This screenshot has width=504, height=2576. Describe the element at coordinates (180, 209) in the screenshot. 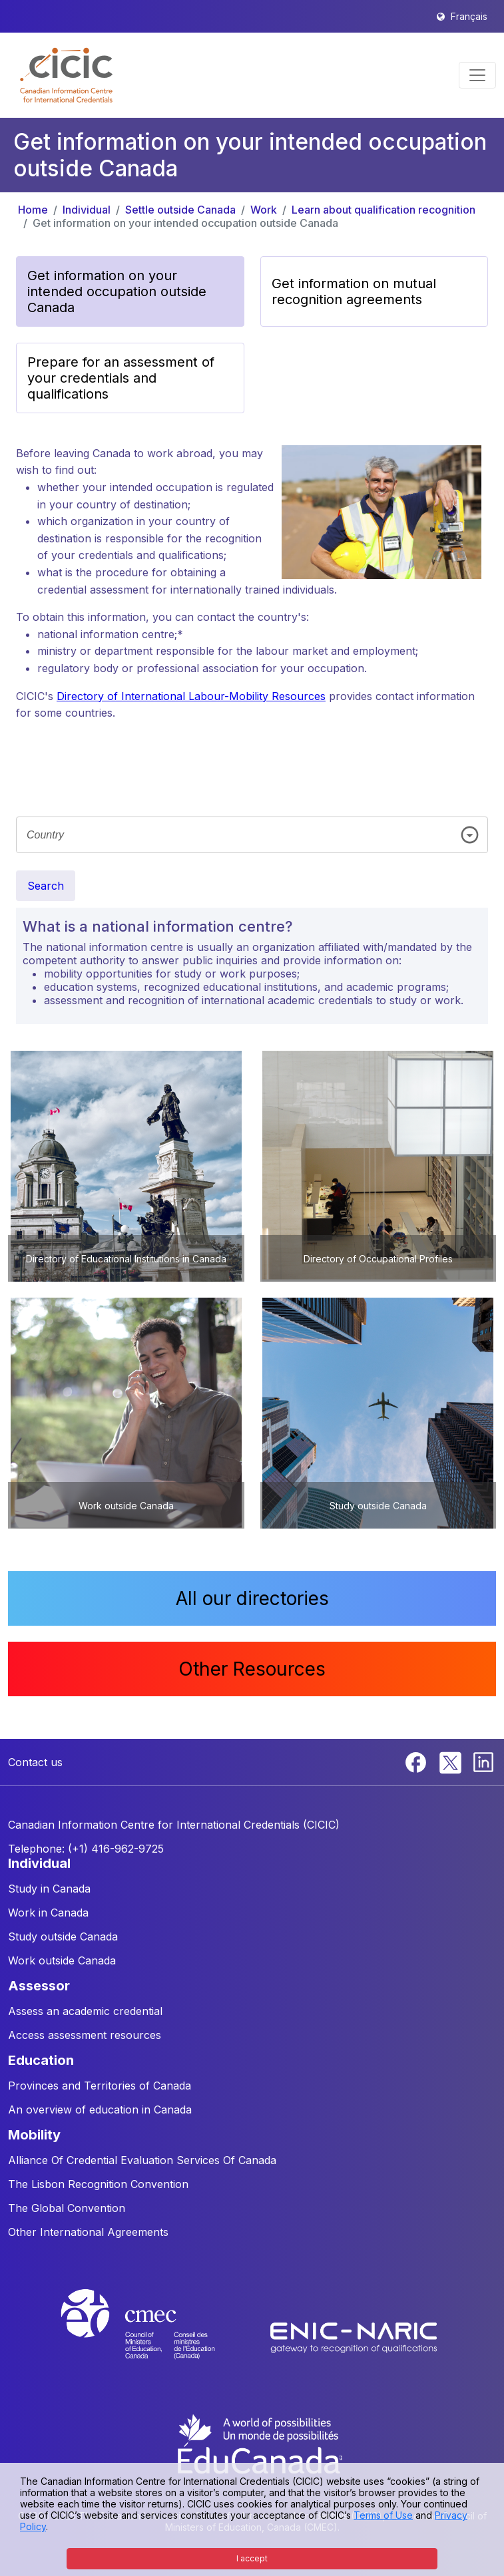

I see `Settle outside Canada` at that location.